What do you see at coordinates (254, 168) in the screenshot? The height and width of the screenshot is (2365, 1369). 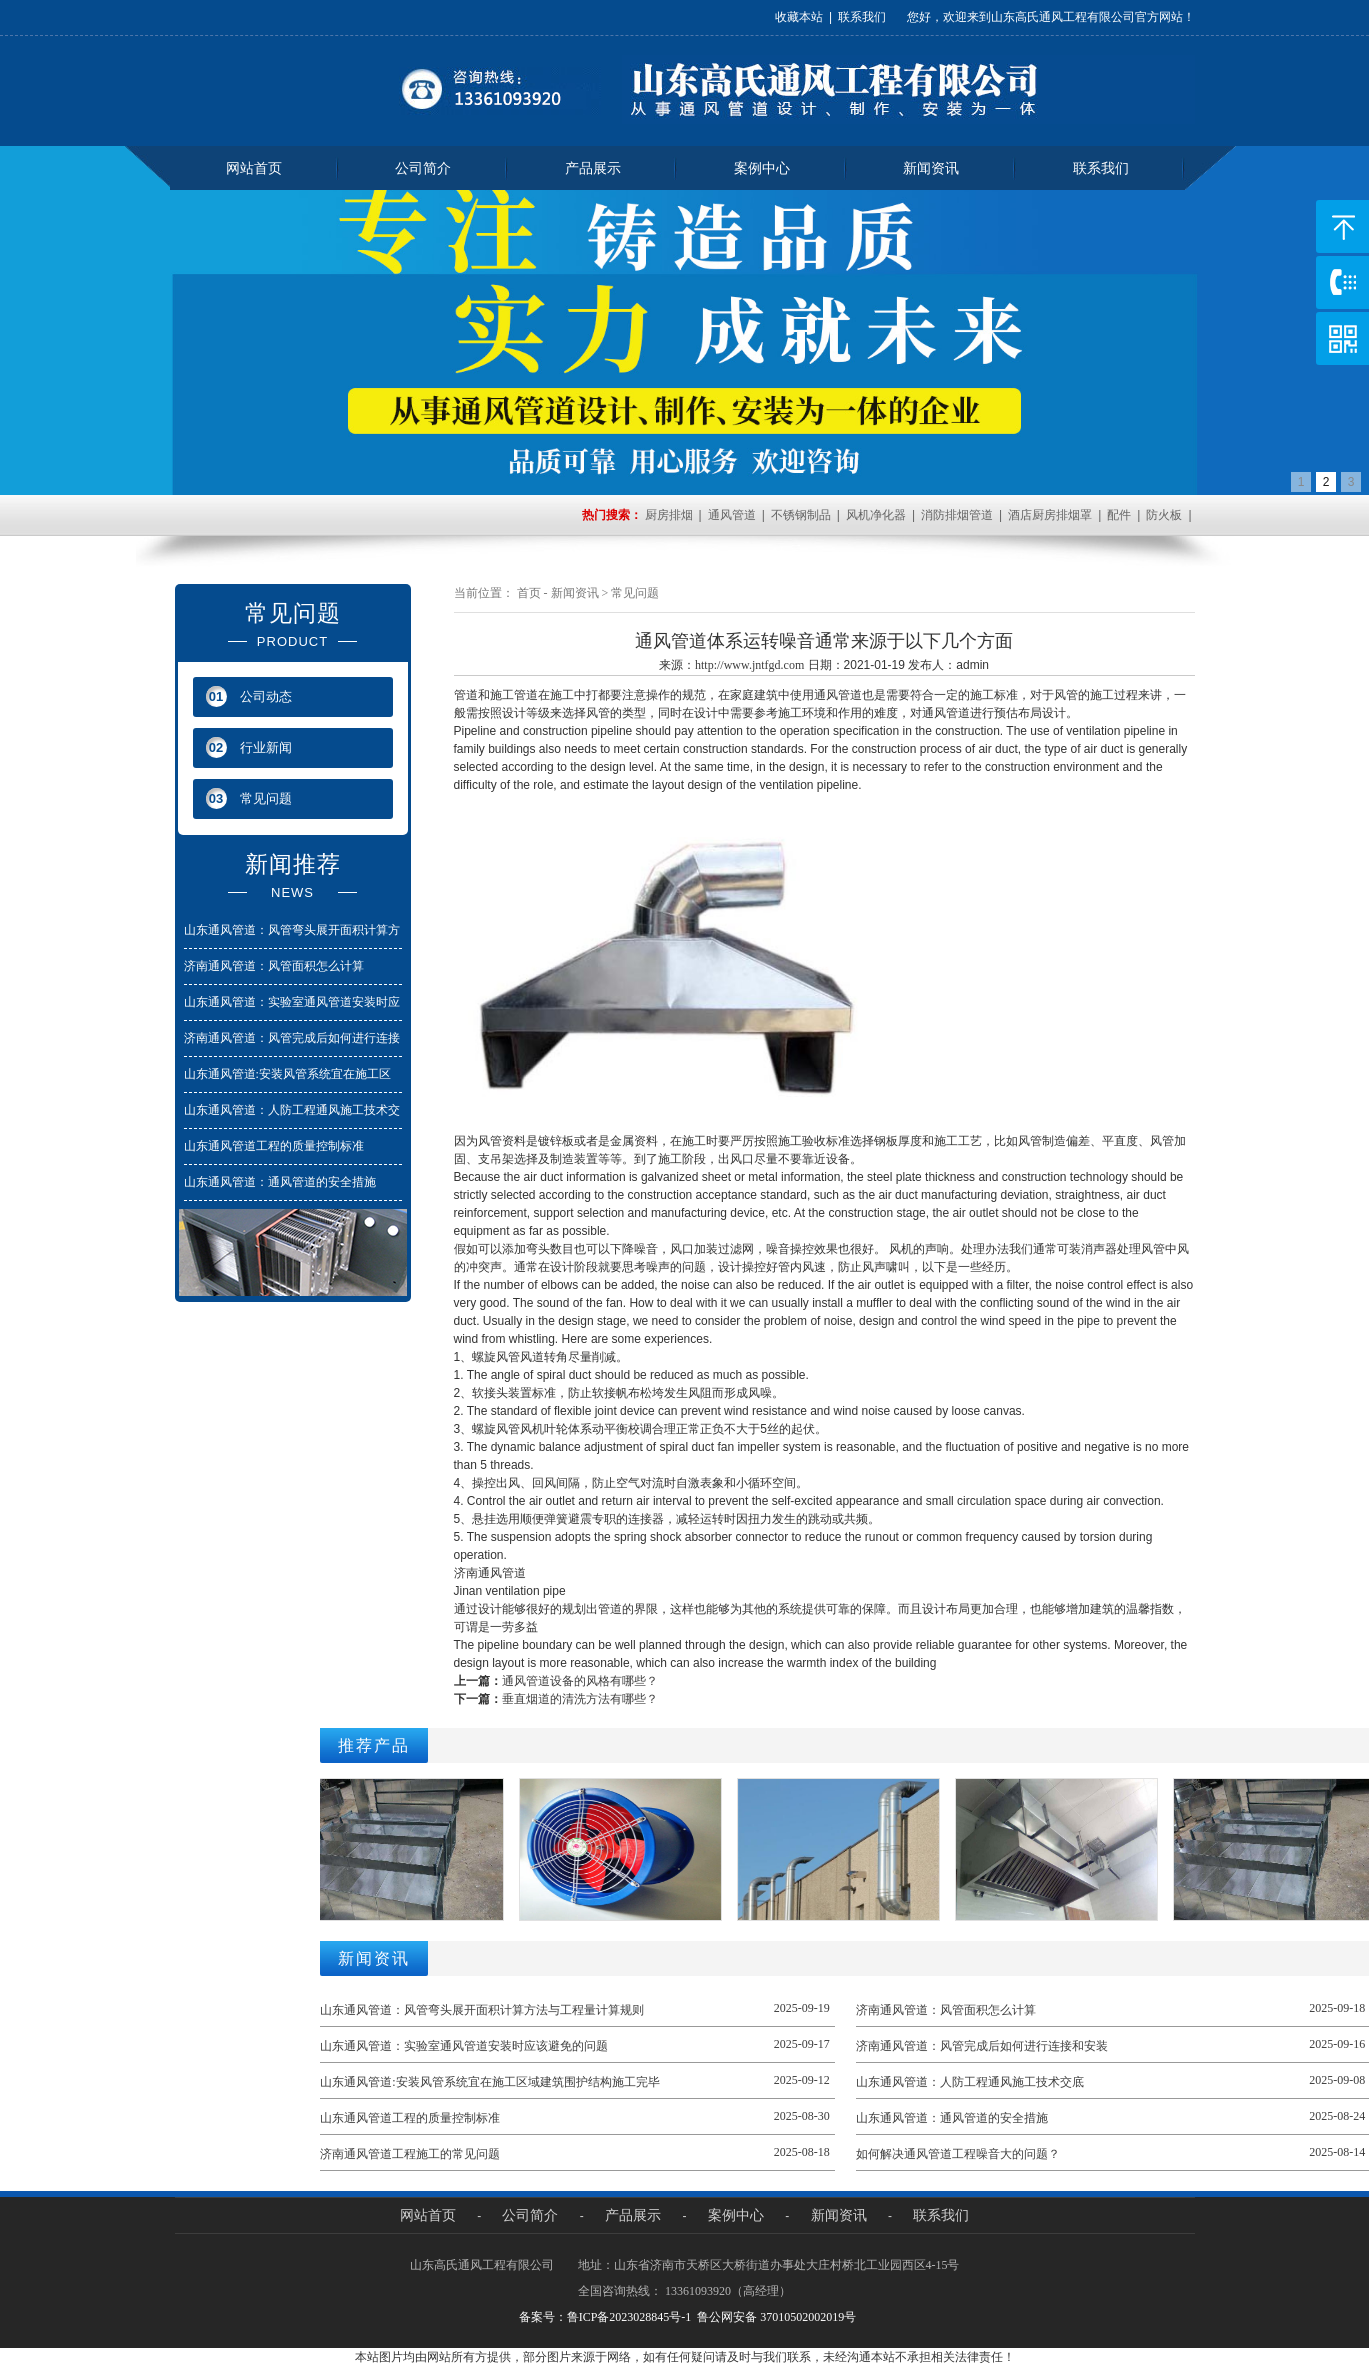 I see `网站首页` at bounding box center [254, 168].